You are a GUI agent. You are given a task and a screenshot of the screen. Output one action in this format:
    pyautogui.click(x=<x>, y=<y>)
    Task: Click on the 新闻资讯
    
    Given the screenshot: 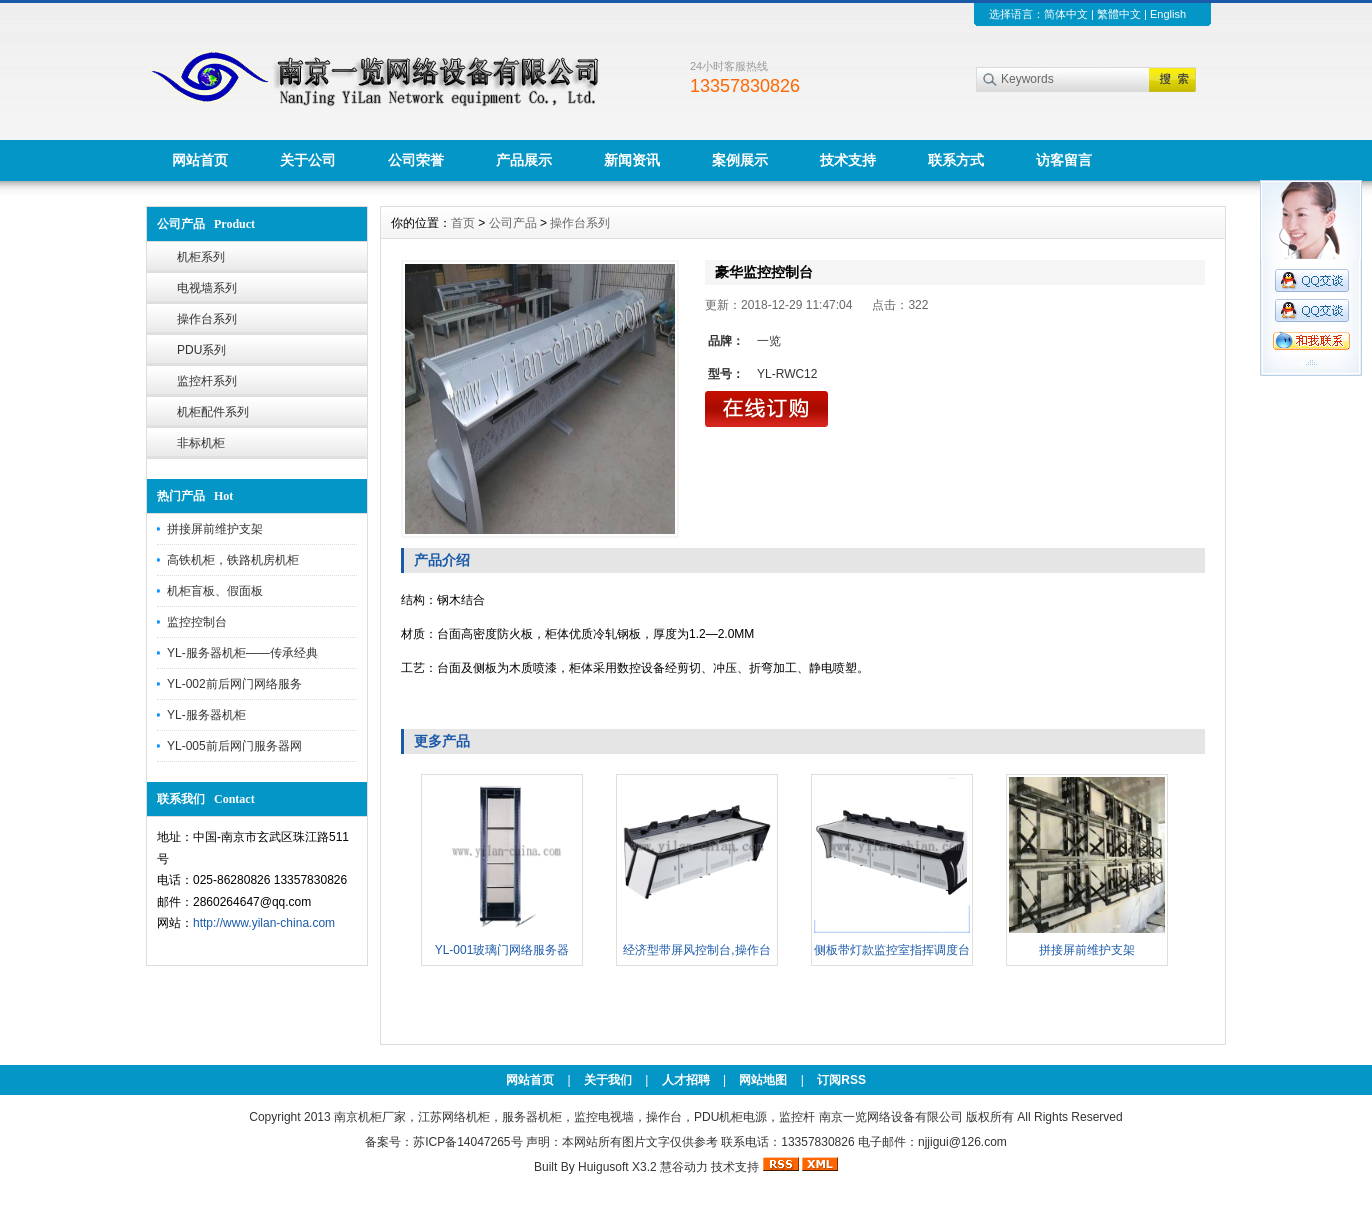 What is the action you would take?
    pyautogui.click(x=632, y=160)
    